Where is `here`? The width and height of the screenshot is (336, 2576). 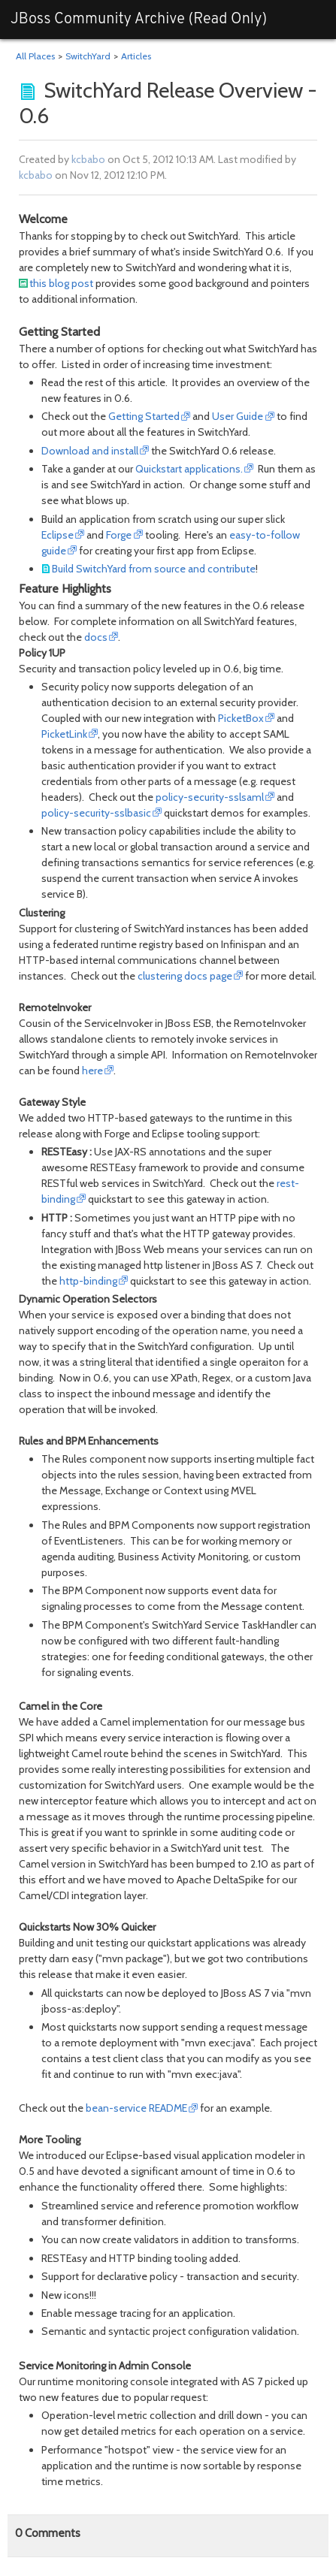 here is located at coordinates (92, 1070).